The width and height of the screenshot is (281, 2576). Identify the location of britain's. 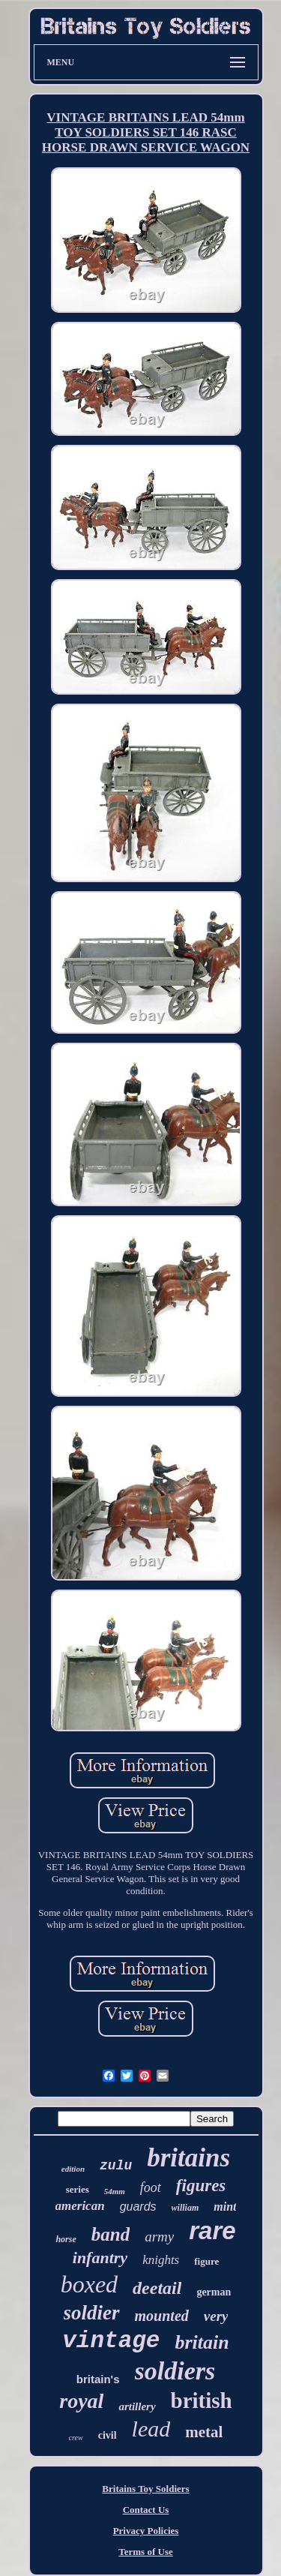
(98, 2379).